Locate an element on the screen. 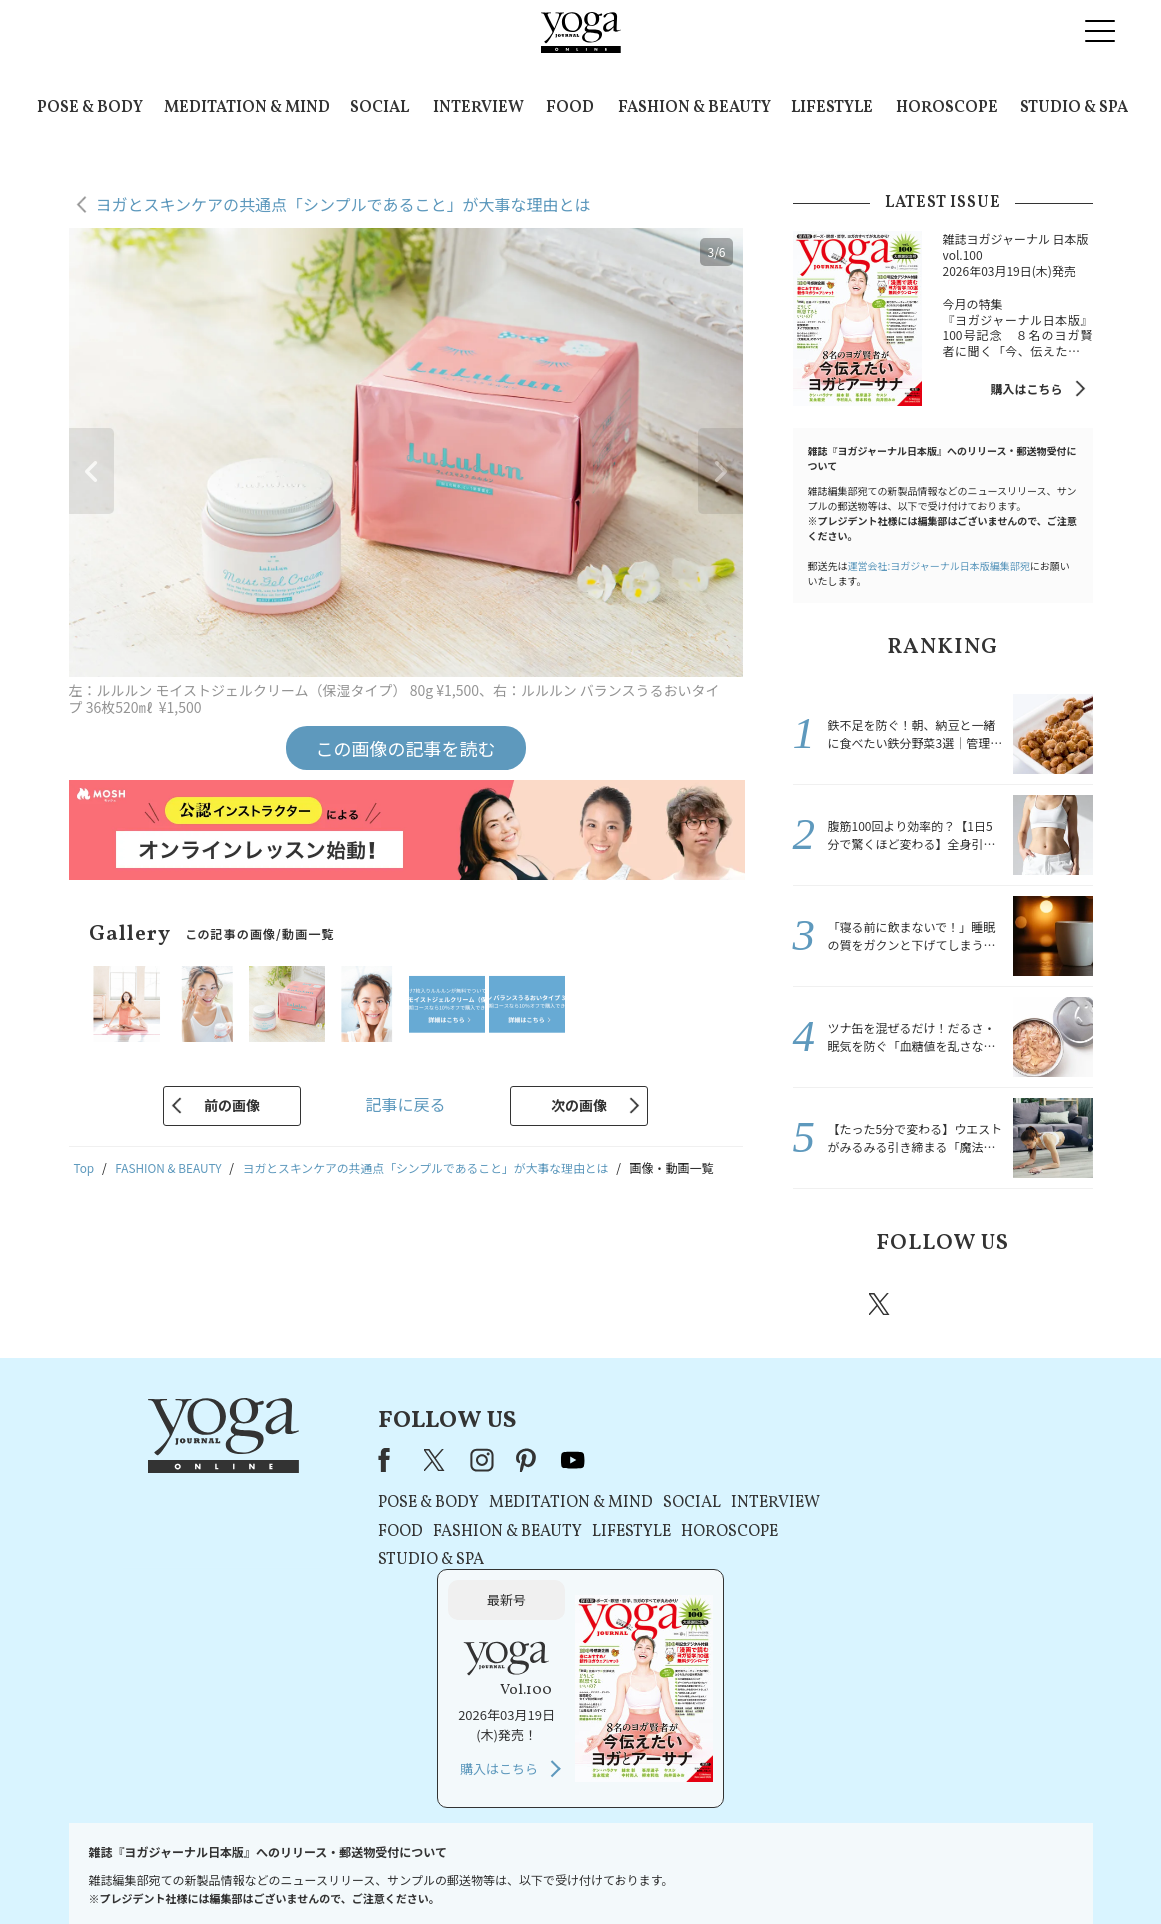  次の画像 is located at coordinates (579, 1105).